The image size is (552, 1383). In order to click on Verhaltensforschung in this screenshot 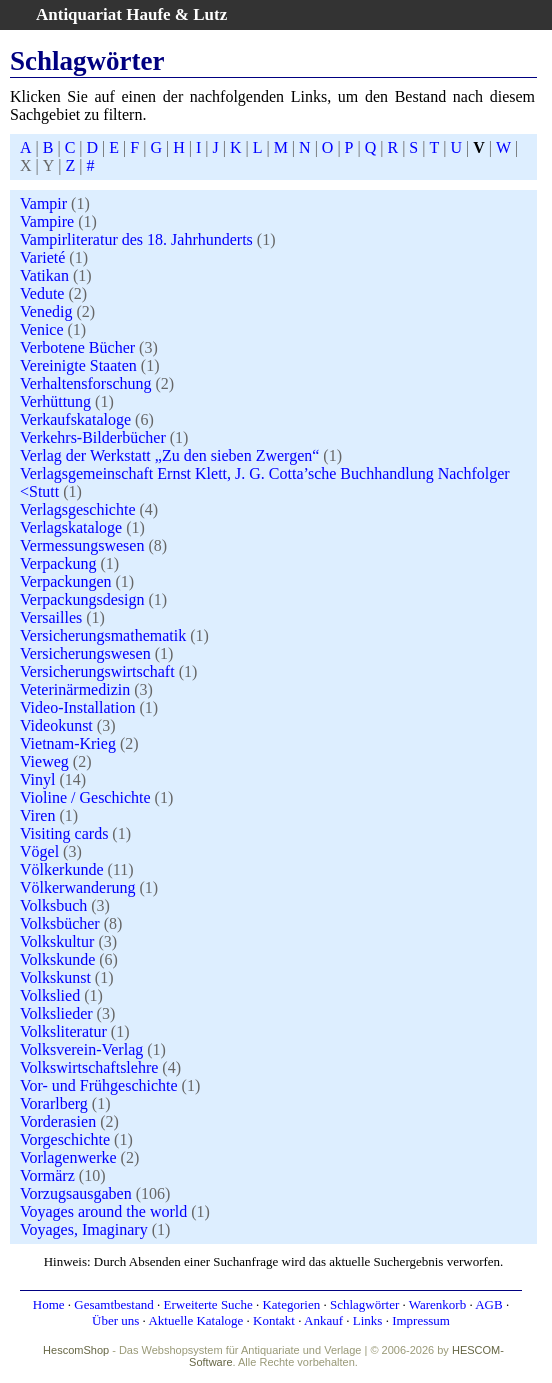, I will do `click(86, 383)`.